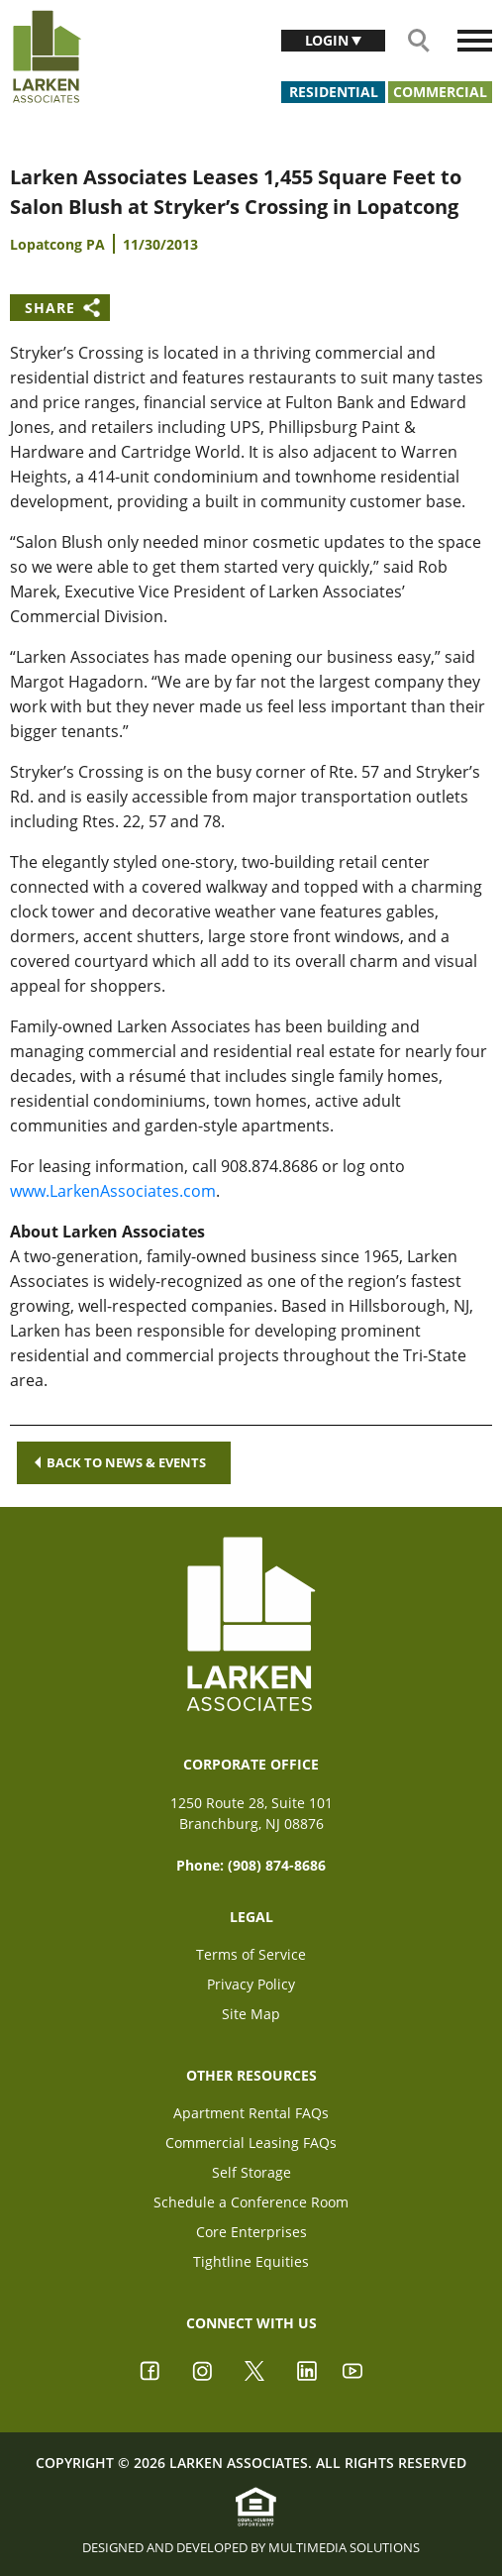  What do you see at coordinates (440, 91) in the screenshot?
I see `Commercial` at bounding box center [440, 91].